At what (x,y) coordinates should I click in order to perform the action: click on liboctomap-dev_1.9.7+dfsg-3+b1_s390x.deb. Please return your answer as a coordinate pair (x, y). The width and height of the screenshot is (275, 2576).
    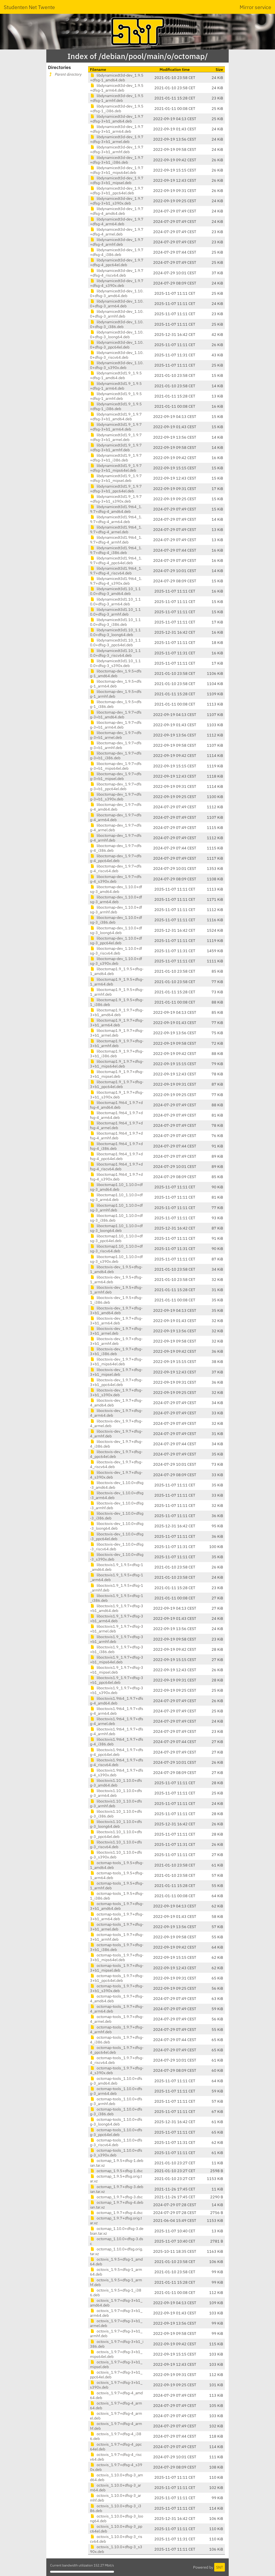
    Looking at the image, I should click on (116, 796).